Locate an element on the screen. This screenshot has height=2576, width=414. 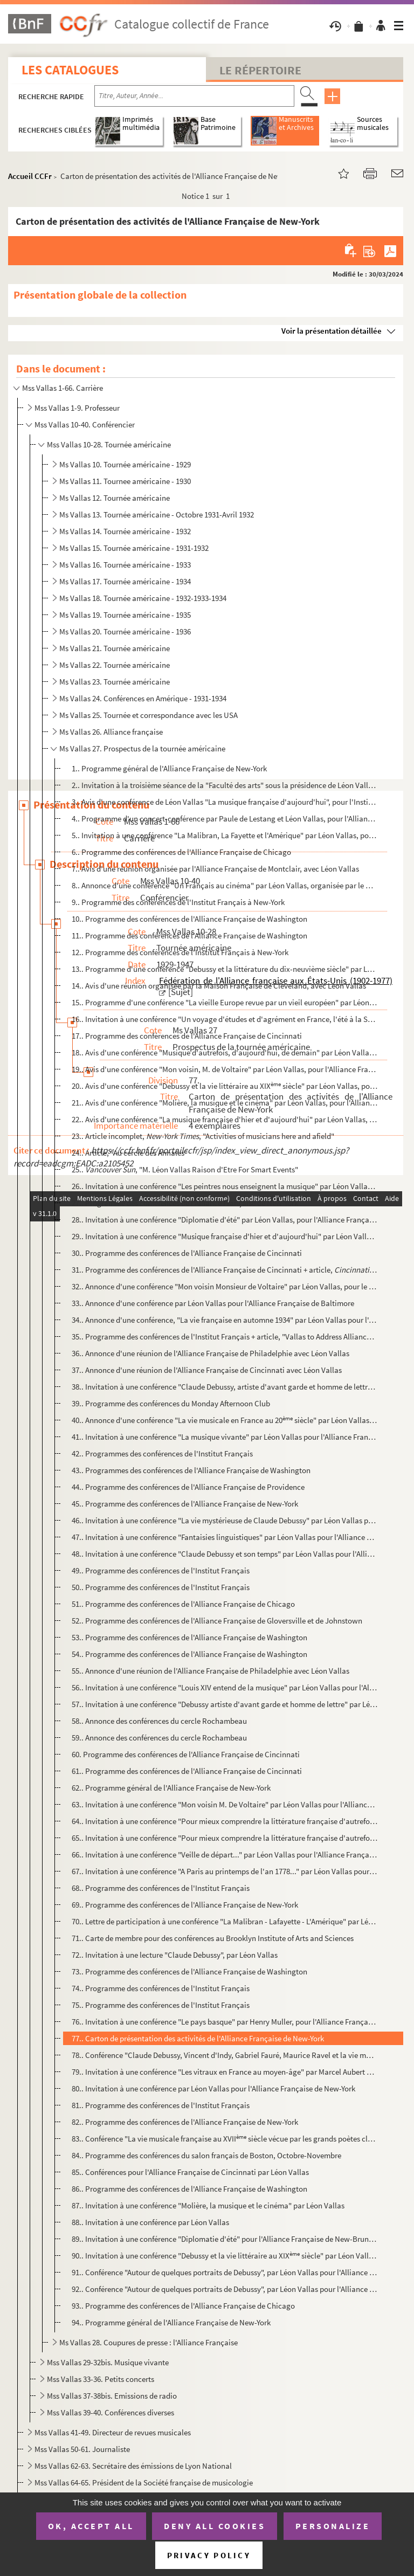
Mss Vallas 37-38bis. Emissions de radio is located at coordinates (112, 2396).